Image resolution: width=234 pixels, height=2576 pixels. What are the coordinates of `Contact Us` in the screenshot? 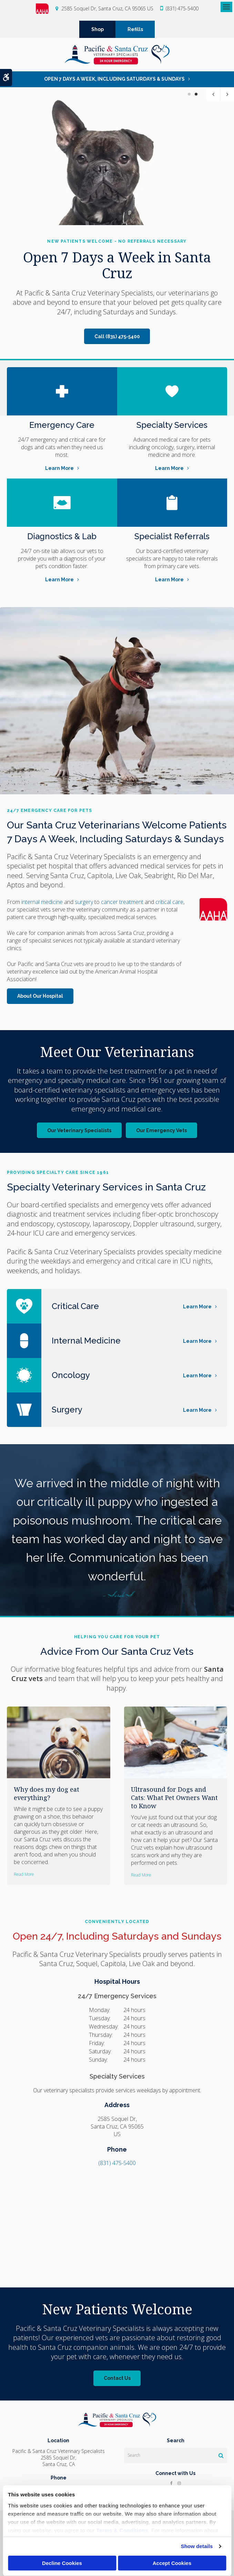 It's located at (117, 2378).